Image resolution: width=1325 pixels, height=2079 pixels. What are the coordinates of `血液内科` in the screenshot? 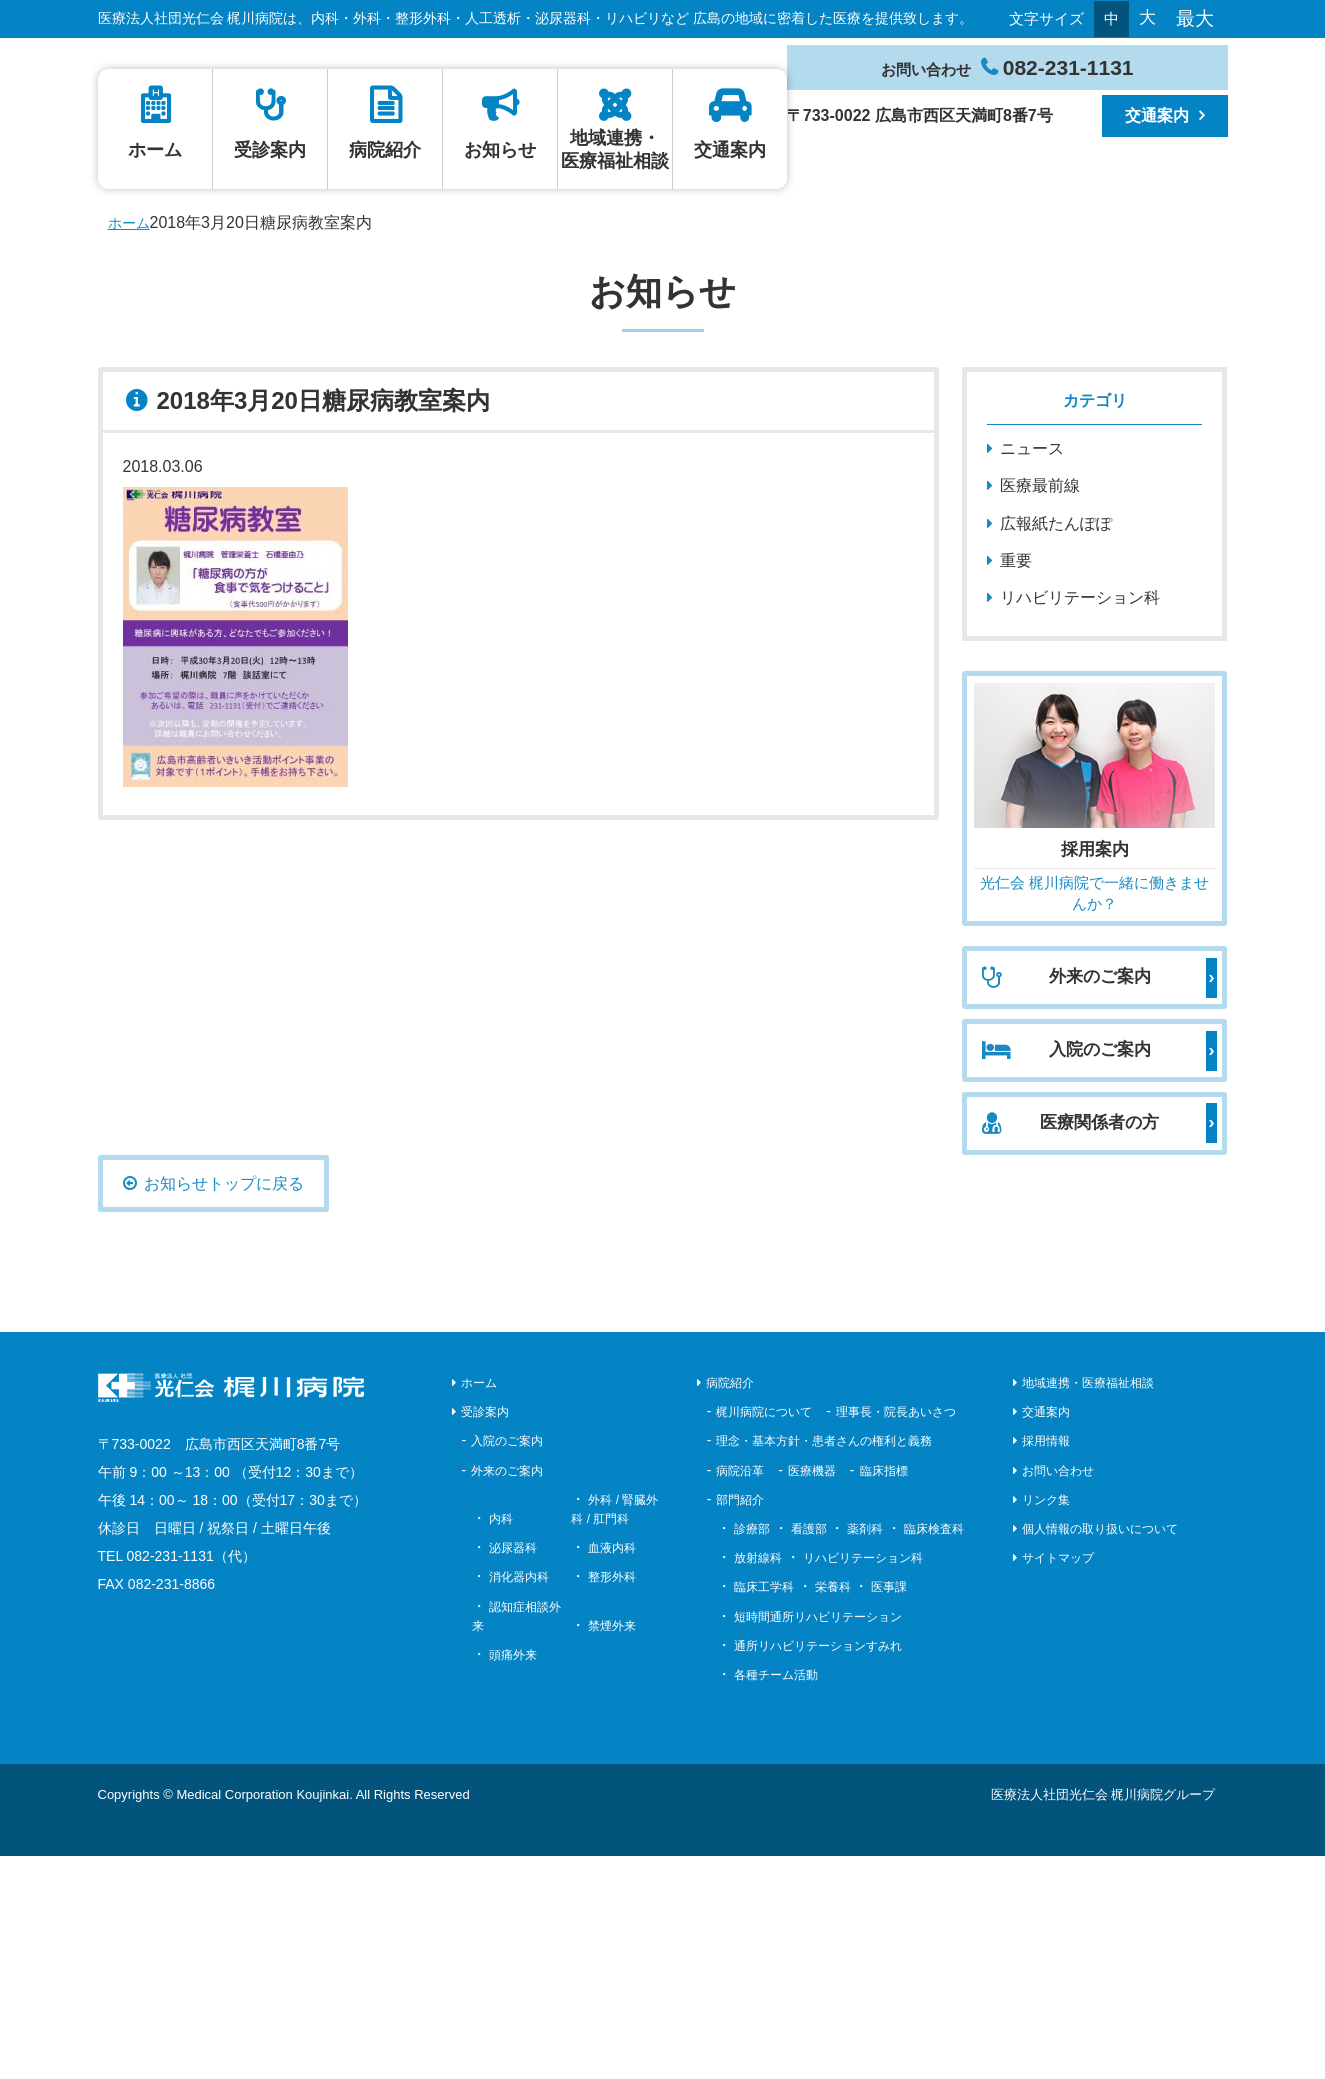 It's located at (612, 1771).